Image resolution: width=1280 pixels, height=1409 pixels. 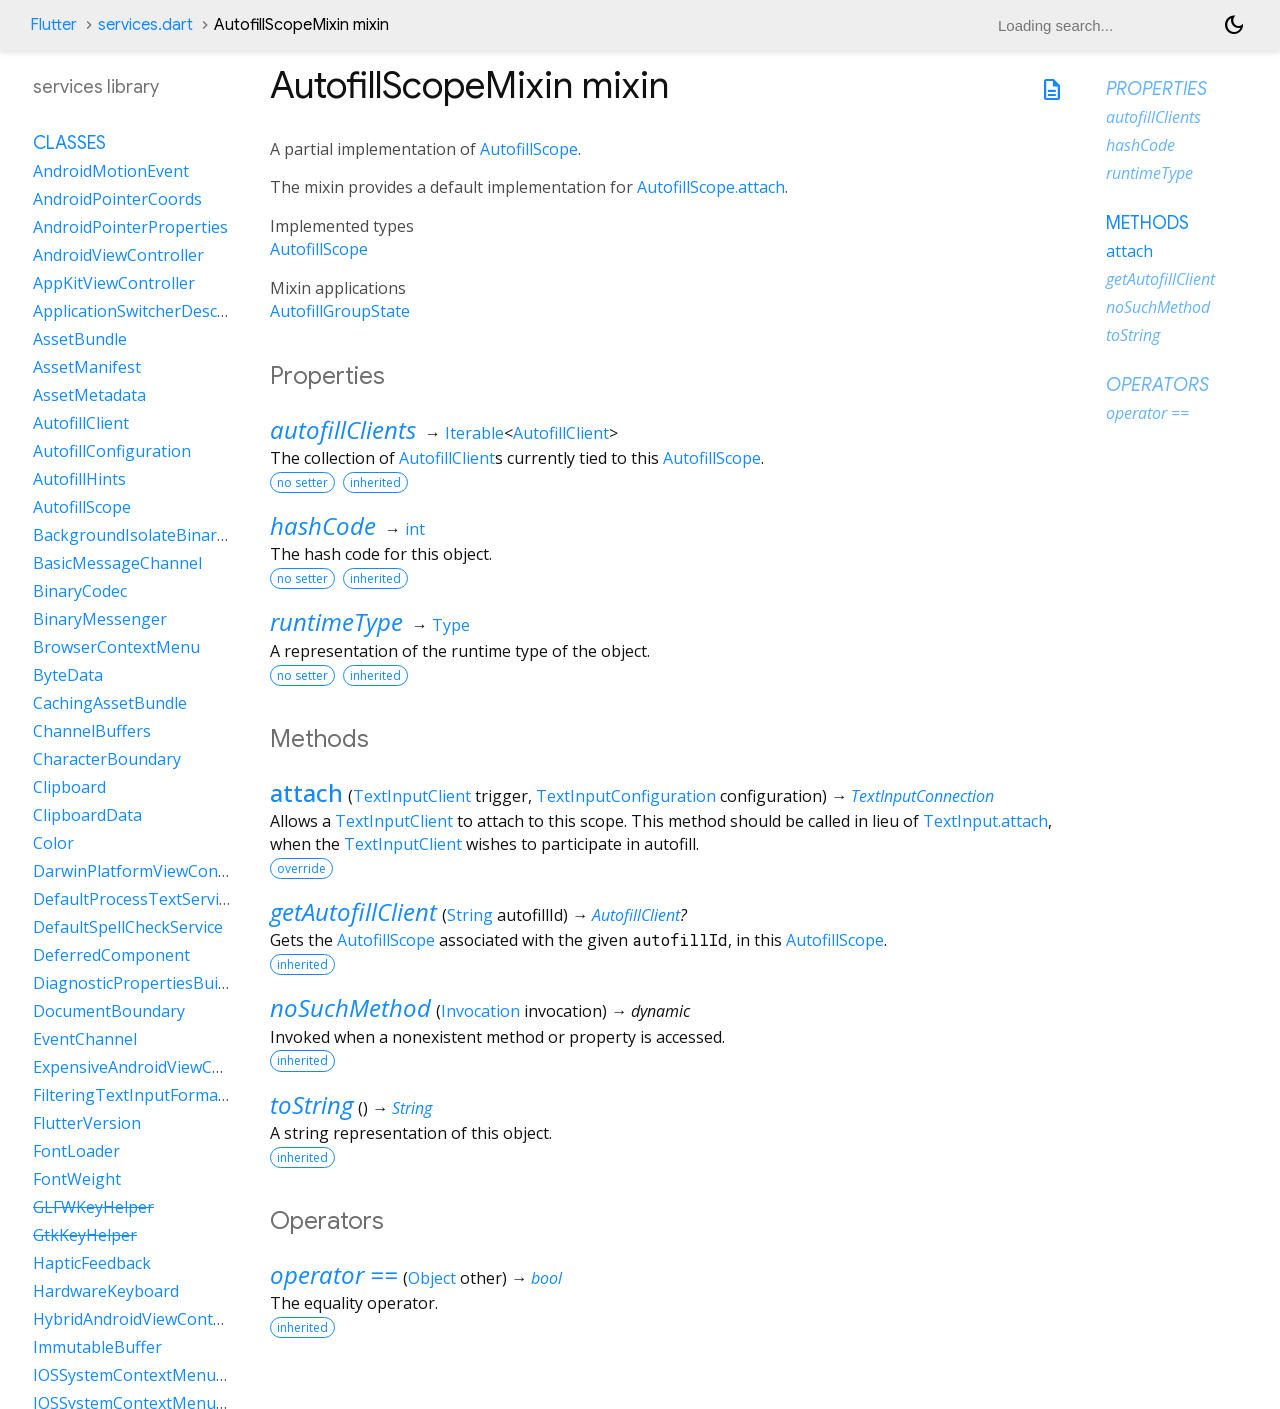 I want to click on GLFWKeyHelper, so click(x=93, y=1207).